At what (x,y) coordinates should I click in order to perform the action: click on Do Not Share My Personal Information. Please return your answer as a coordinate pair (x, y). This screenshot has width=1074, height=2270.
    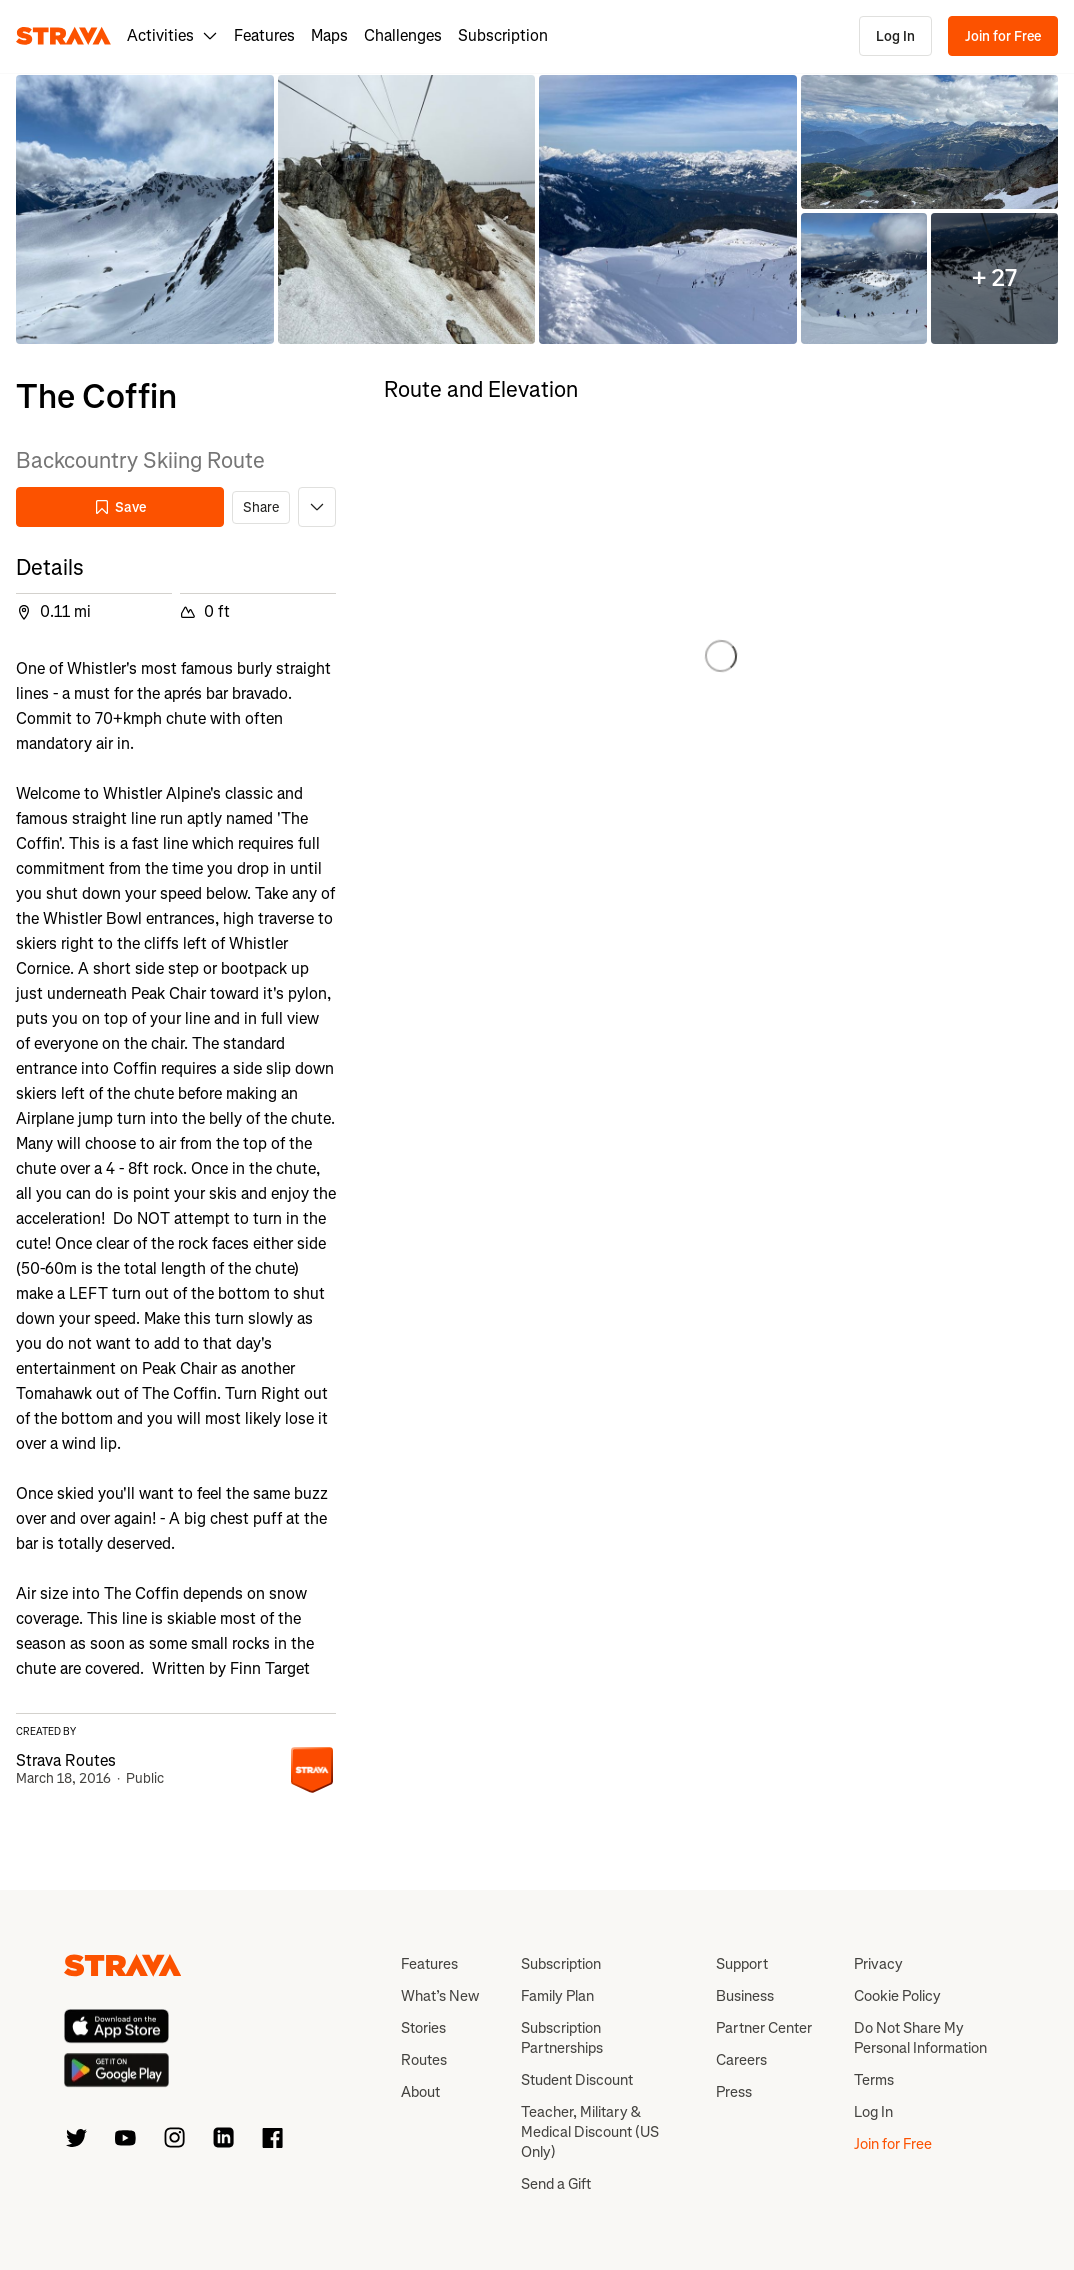
    Looking at the image, I should click on (920, 2038).